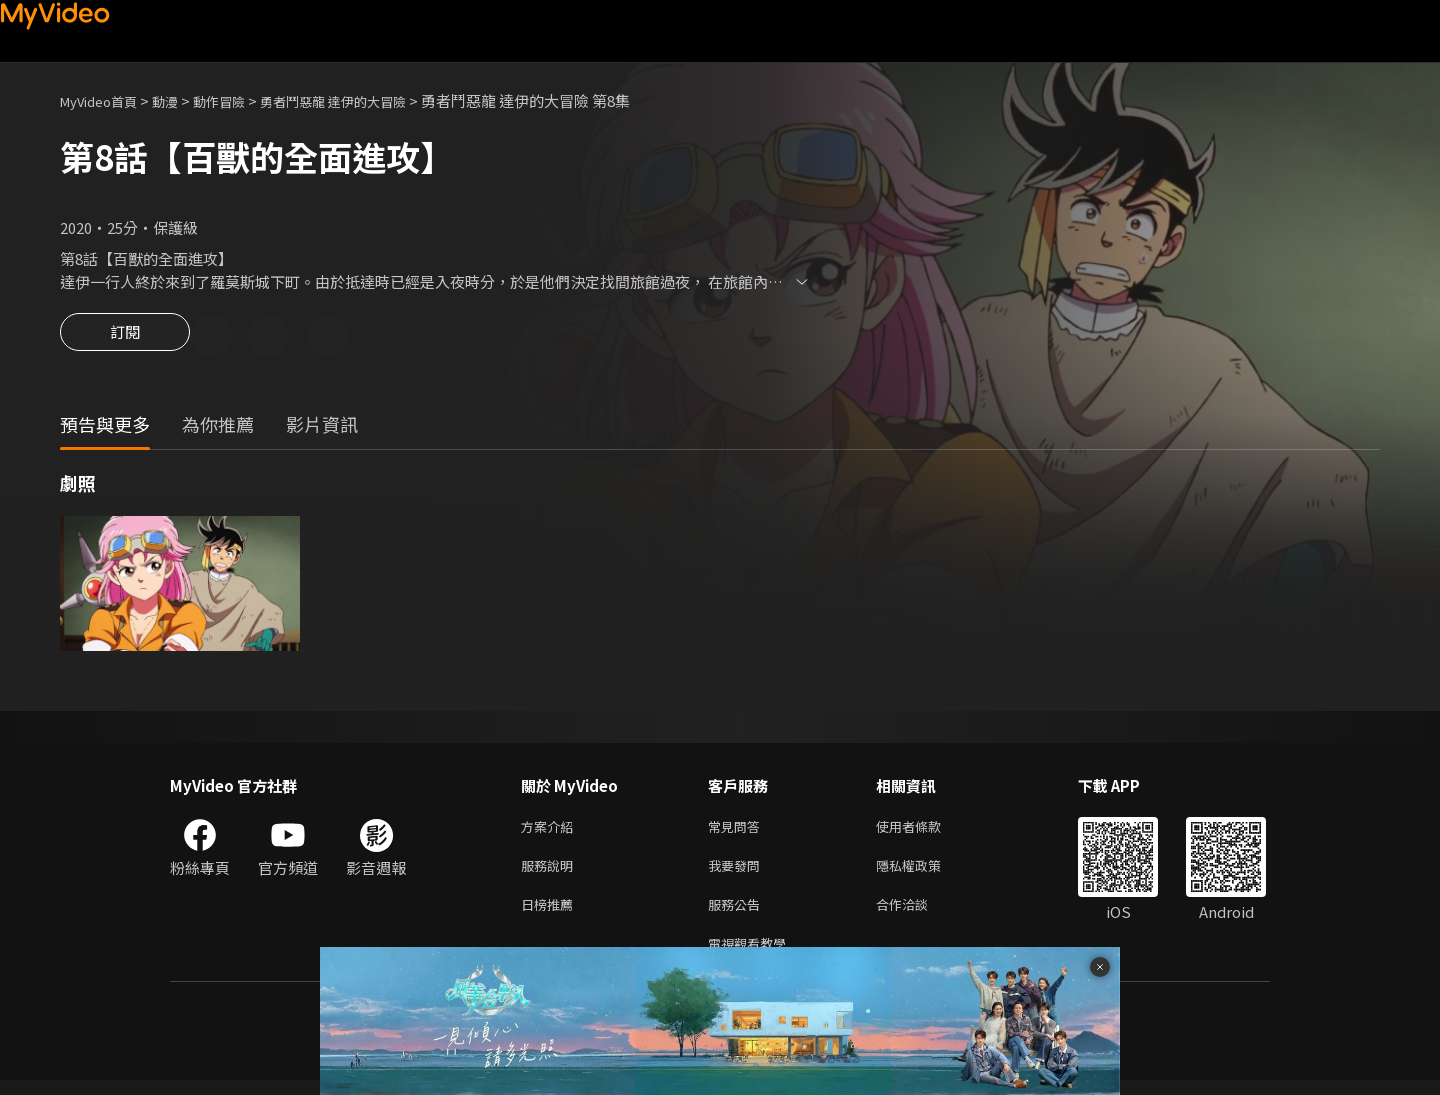  I want to click on 常見問答, so click(738, 830).